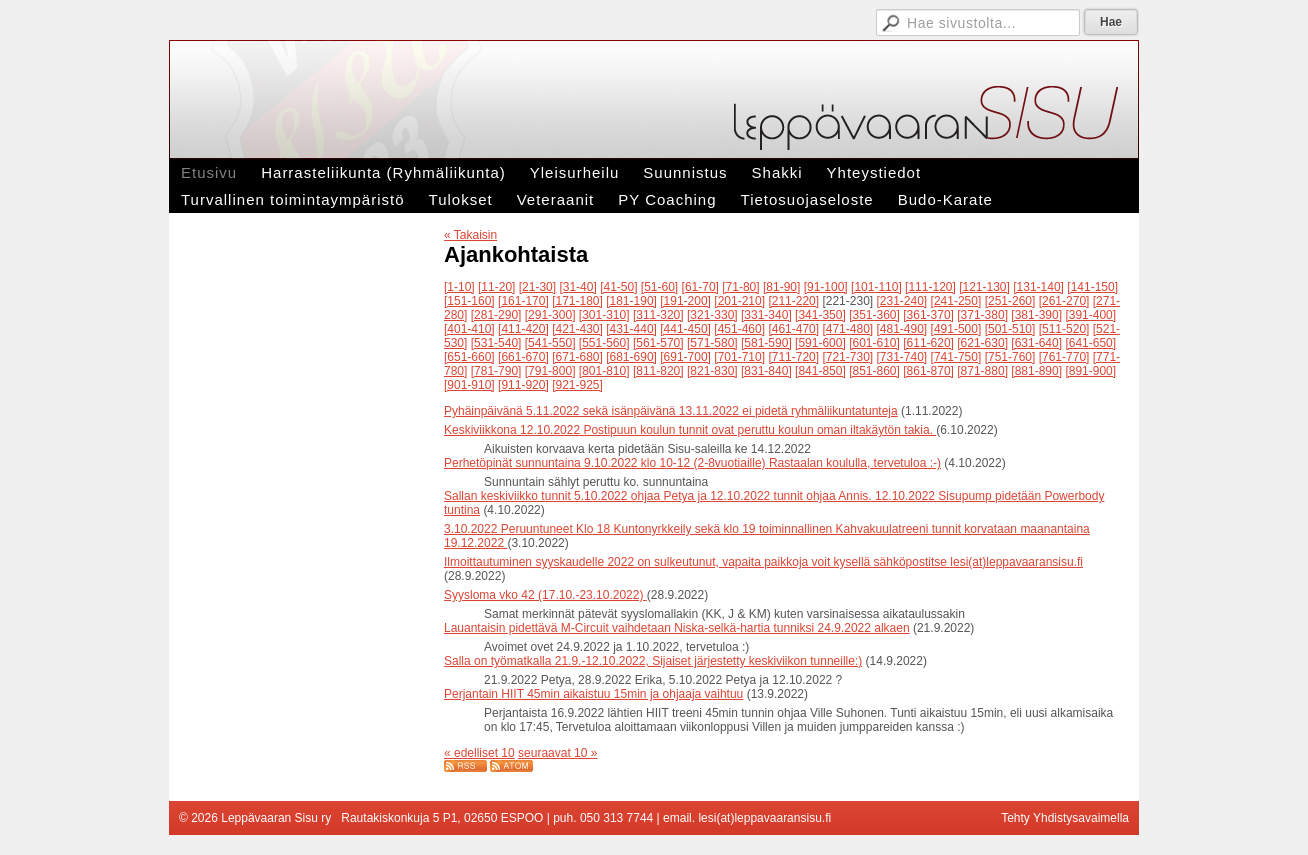 This screenshot has height=855, width=1308. Describe the element at coordinates (1090, 371) in the screenshot. I see `[891-900]` at that location.